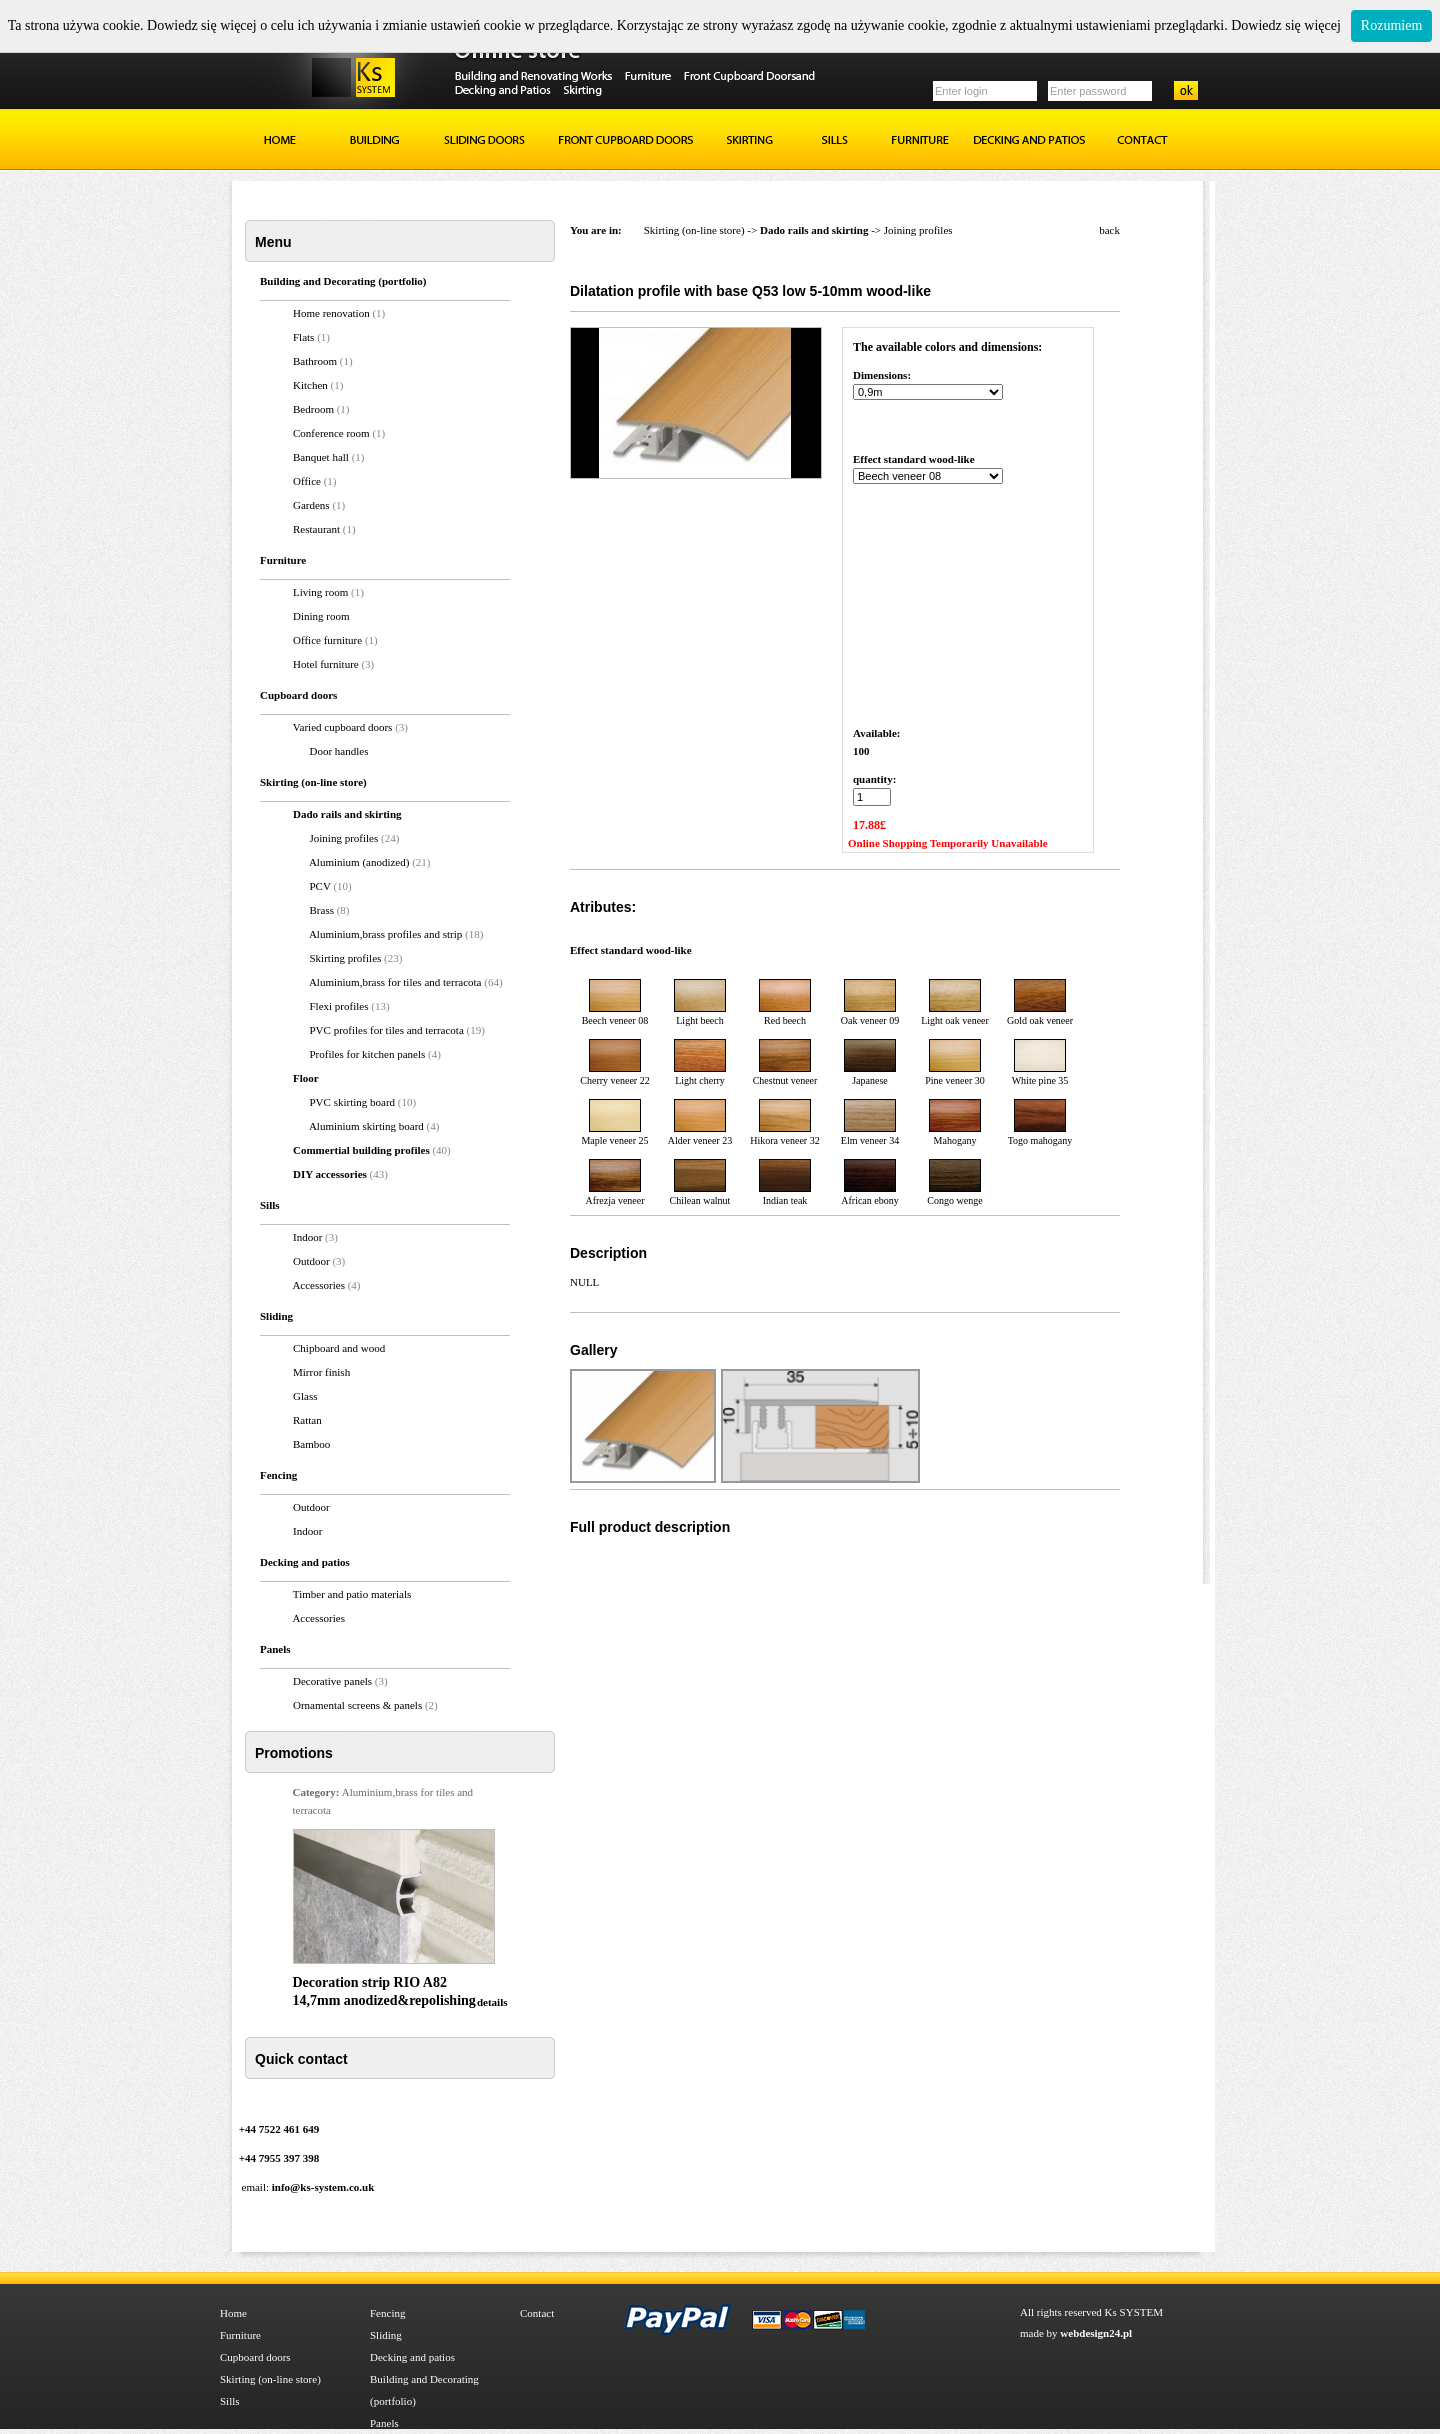 Image resolution: width=1440 pixels, height=2434 pixels. I want to click on Bedroom, so click(313, 409).